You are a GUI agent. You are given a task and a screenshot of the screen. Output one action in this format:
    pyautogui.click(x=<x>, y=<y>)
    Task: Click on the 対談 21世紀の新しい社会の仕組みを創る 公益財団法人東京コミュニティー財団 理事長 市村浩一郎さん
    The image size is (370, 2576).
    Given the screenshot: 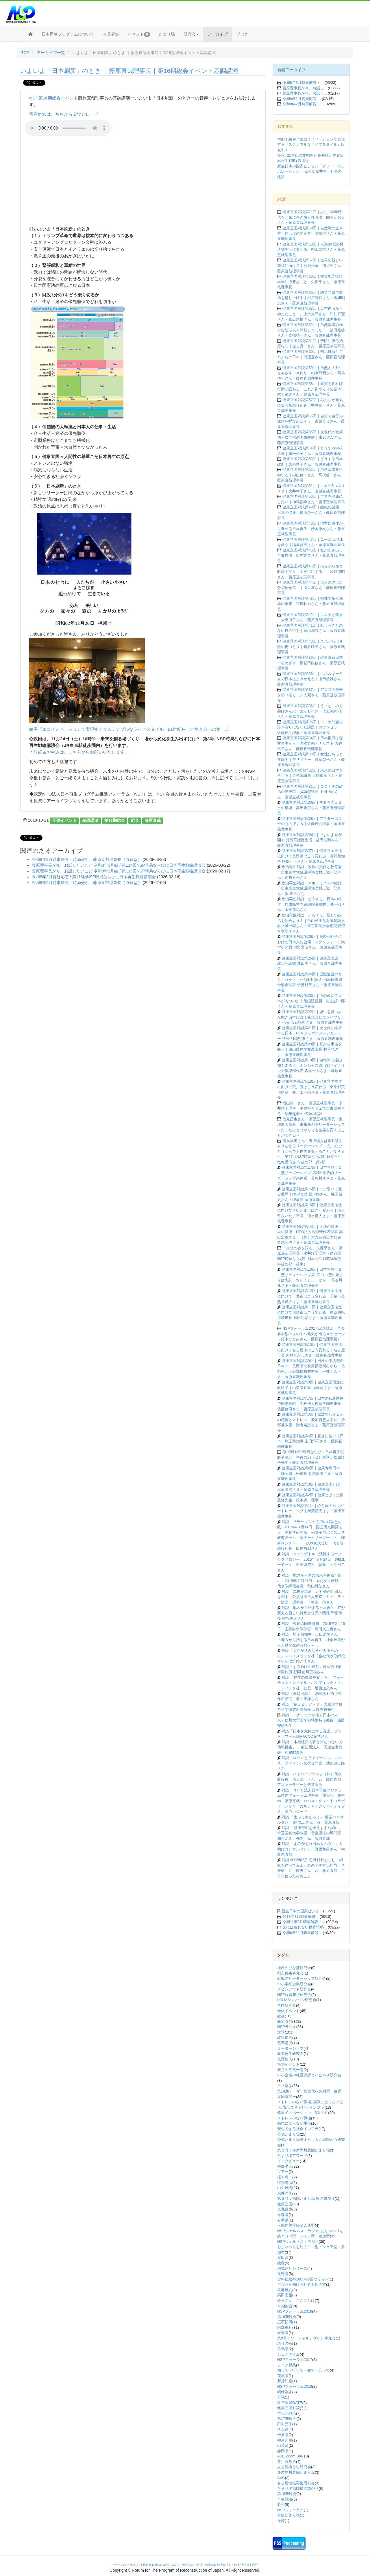 What is the action you would take?
    pyautogui.click(x=311, y=1596)
    